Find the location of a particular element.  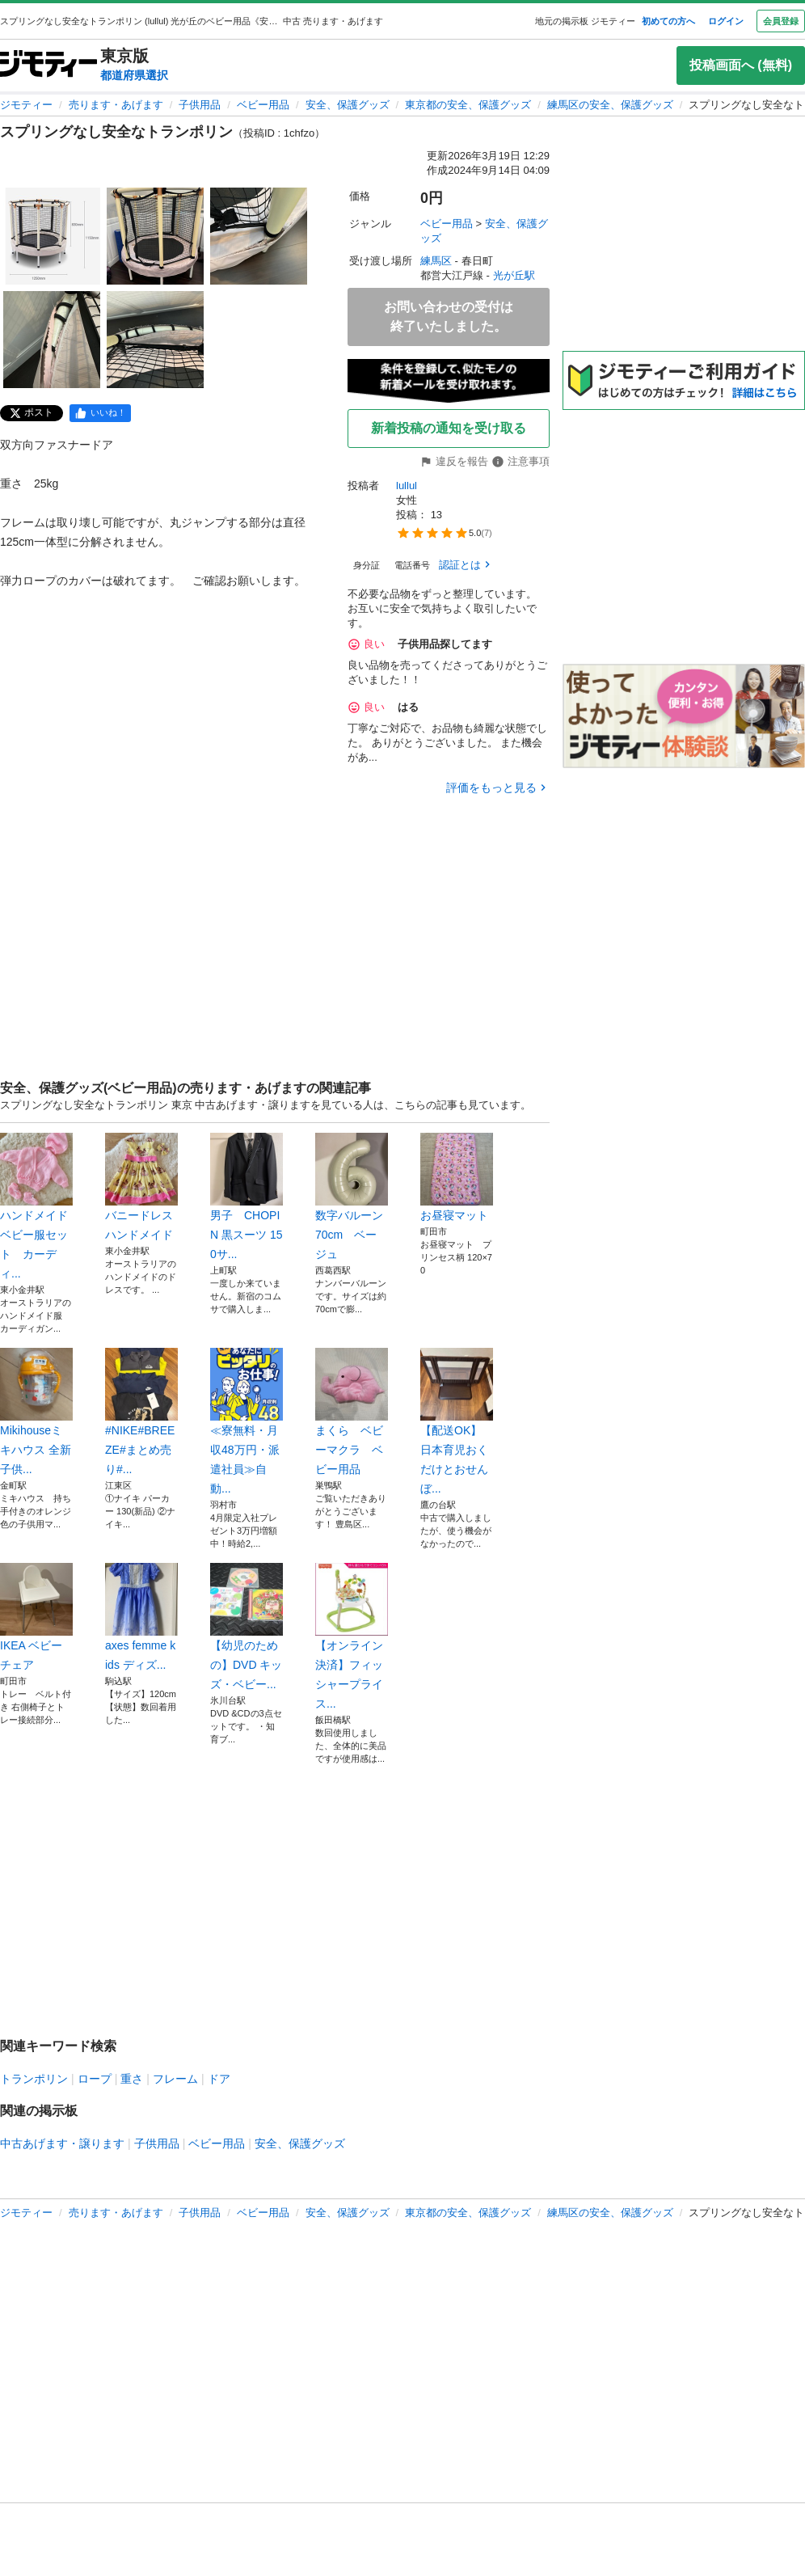

初めての方へ is located at coordinates (668, 21).